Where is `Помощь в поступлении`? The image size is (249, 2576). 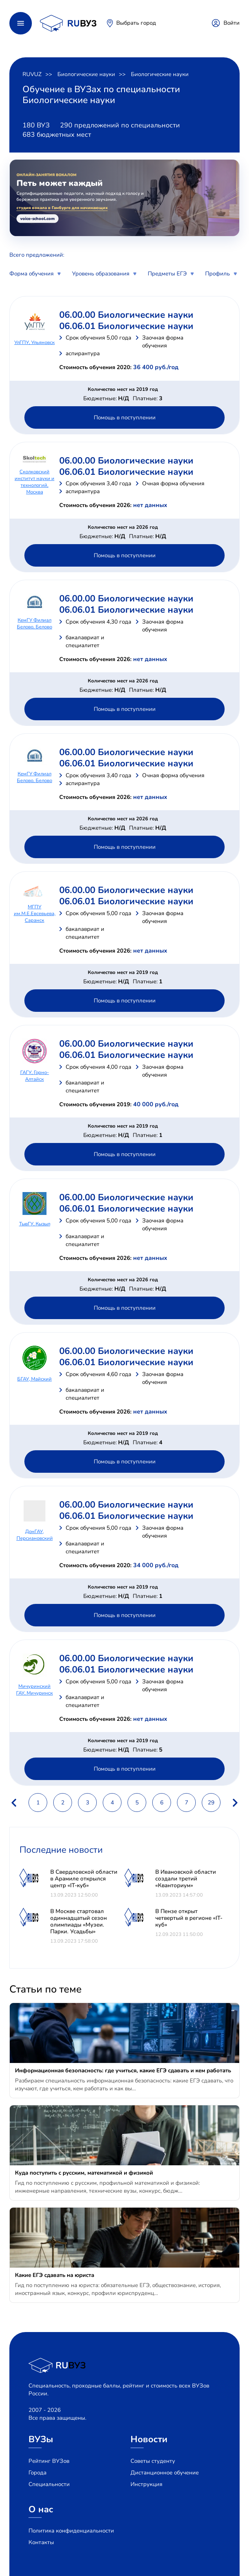
Помощь в поступлении is located at coordinates (125, 417).